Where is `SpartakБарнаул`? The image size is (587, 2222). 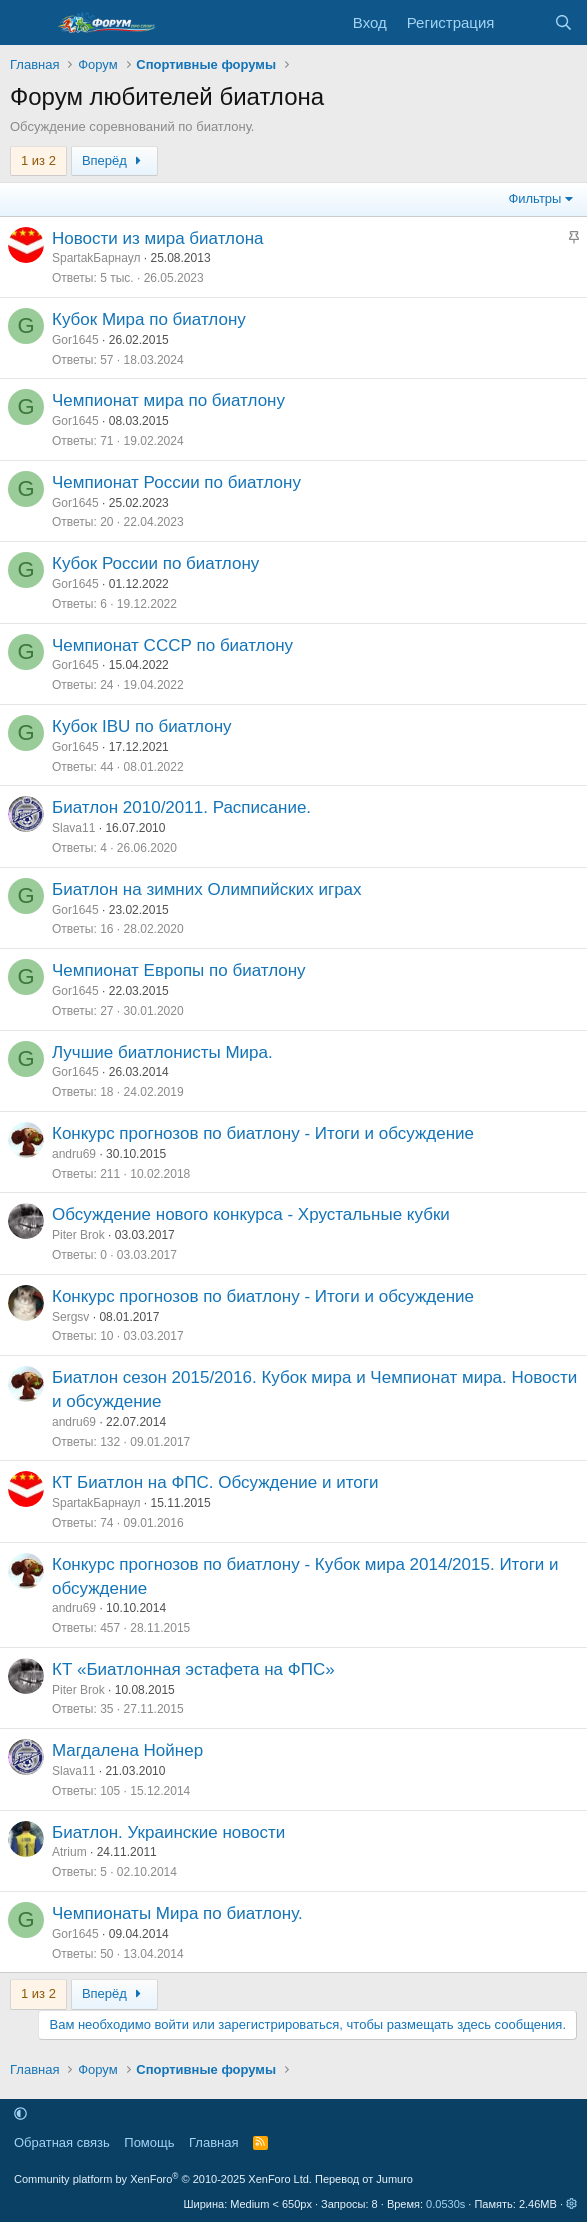
SpartakБарнаул is located at coordinates (96, 258).